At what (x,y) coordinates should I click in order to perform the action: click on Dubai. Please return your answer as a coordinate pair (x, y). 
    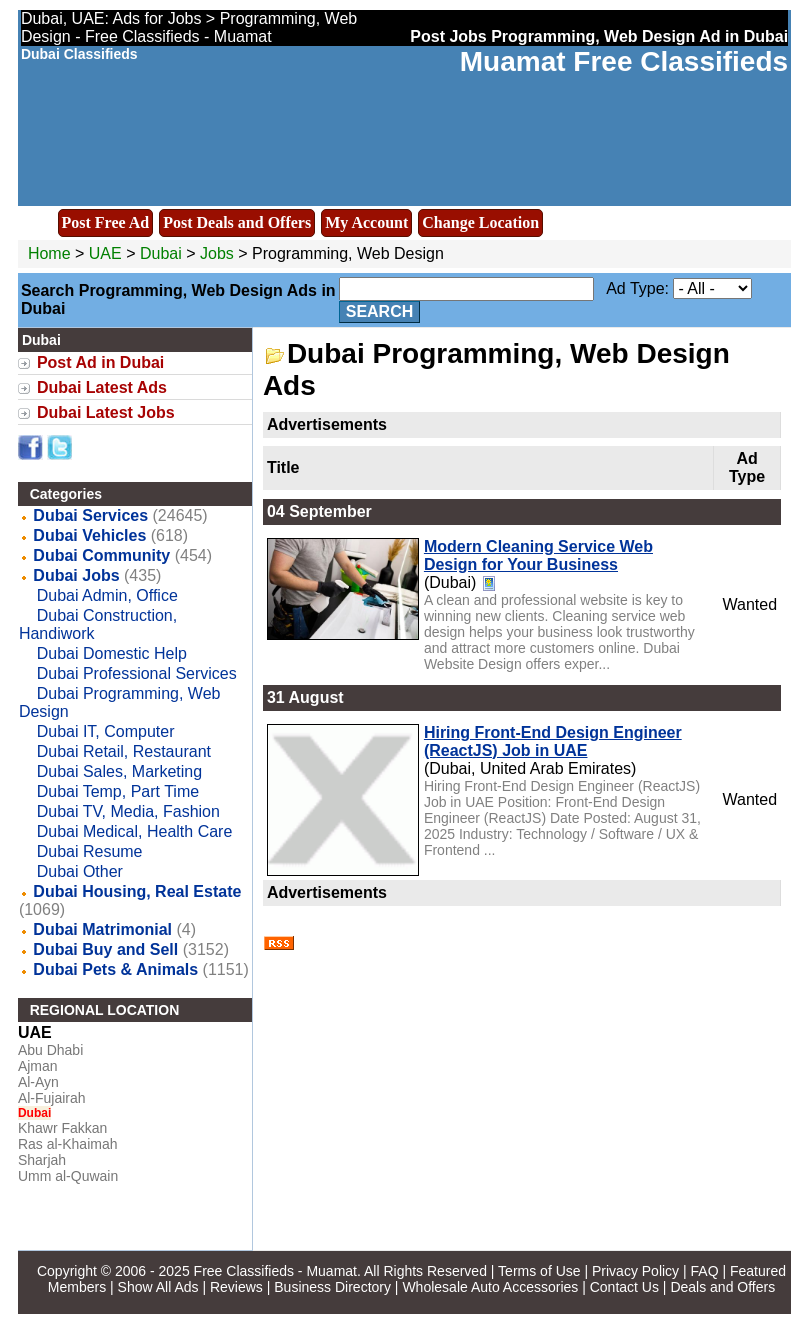
    Looking at the image, I should click on (163, 253).